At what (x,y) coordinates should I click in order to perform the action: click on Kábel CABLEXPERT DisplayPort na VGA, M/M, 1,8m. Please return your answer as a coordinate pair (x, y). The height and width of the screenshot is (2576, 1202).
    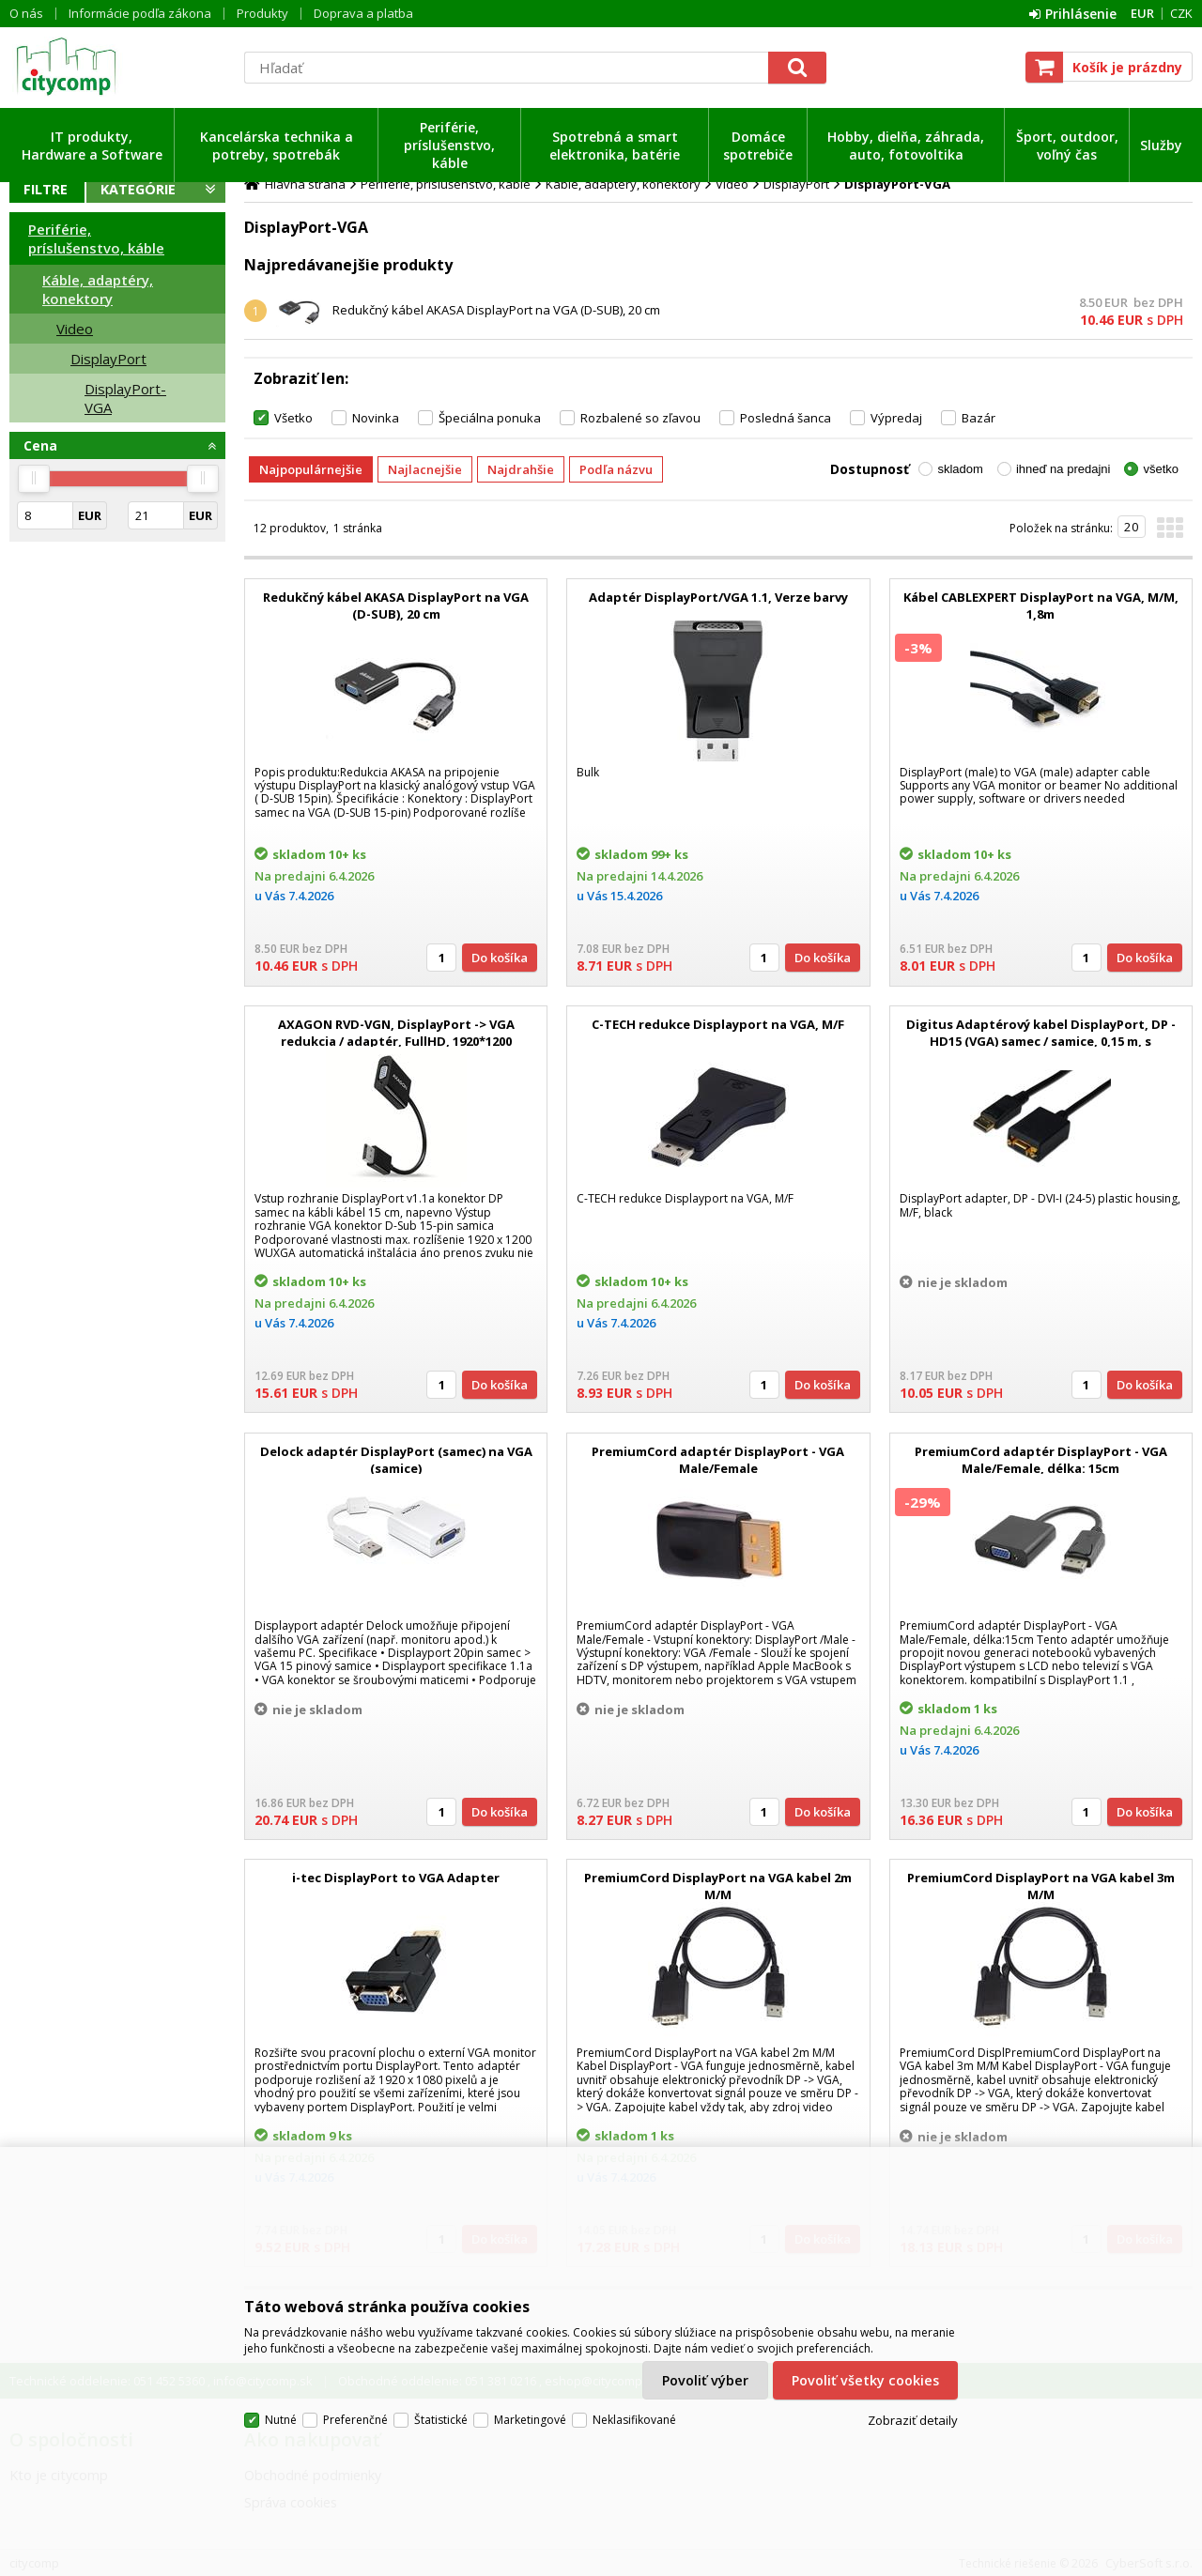
    Looking at the image, I should click on (1041, 605).